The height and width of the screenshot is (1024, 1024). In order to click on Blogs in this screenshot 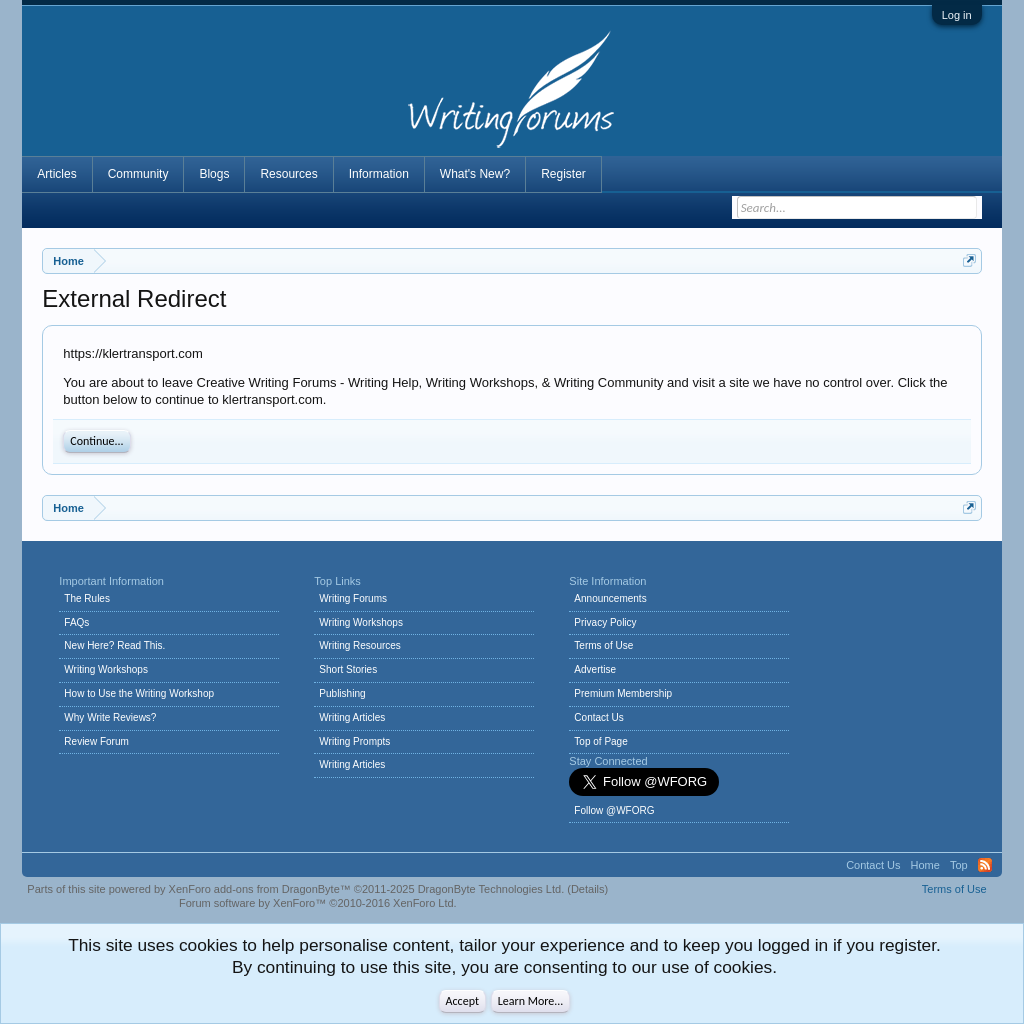, I will do `click(214, 174)`.